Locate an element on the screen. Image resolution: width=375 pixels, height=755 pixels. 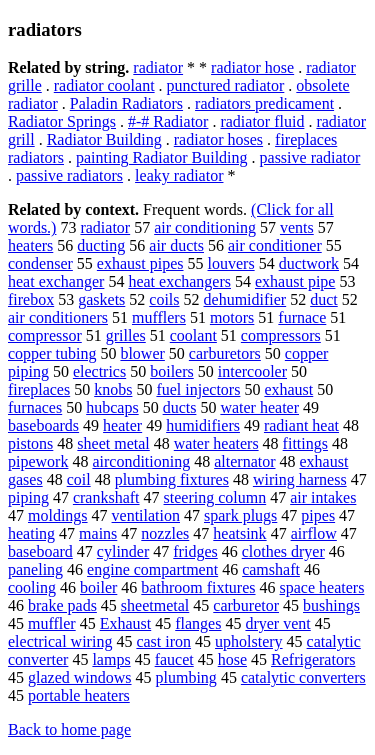
air intakes is located at coordinates (323, 497).